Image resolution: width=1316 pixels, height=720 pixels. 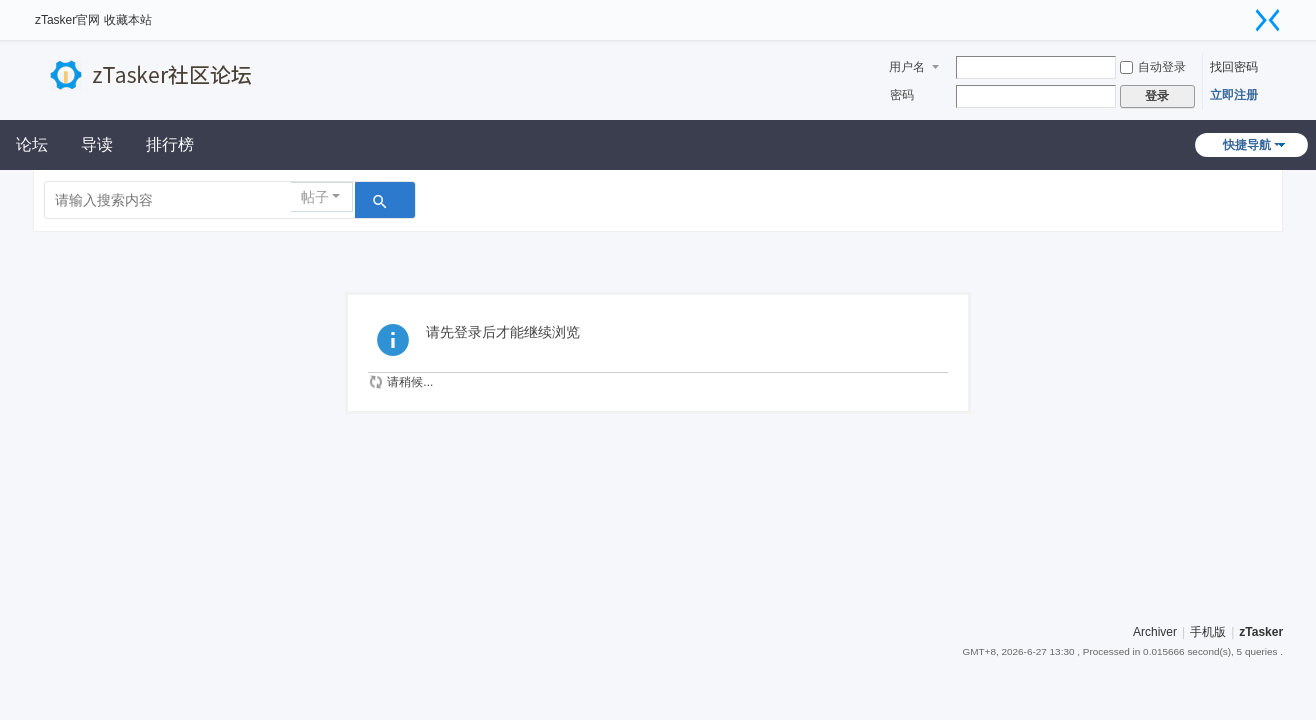 I want to click on 立即注册, so click(x=1234, y=95).